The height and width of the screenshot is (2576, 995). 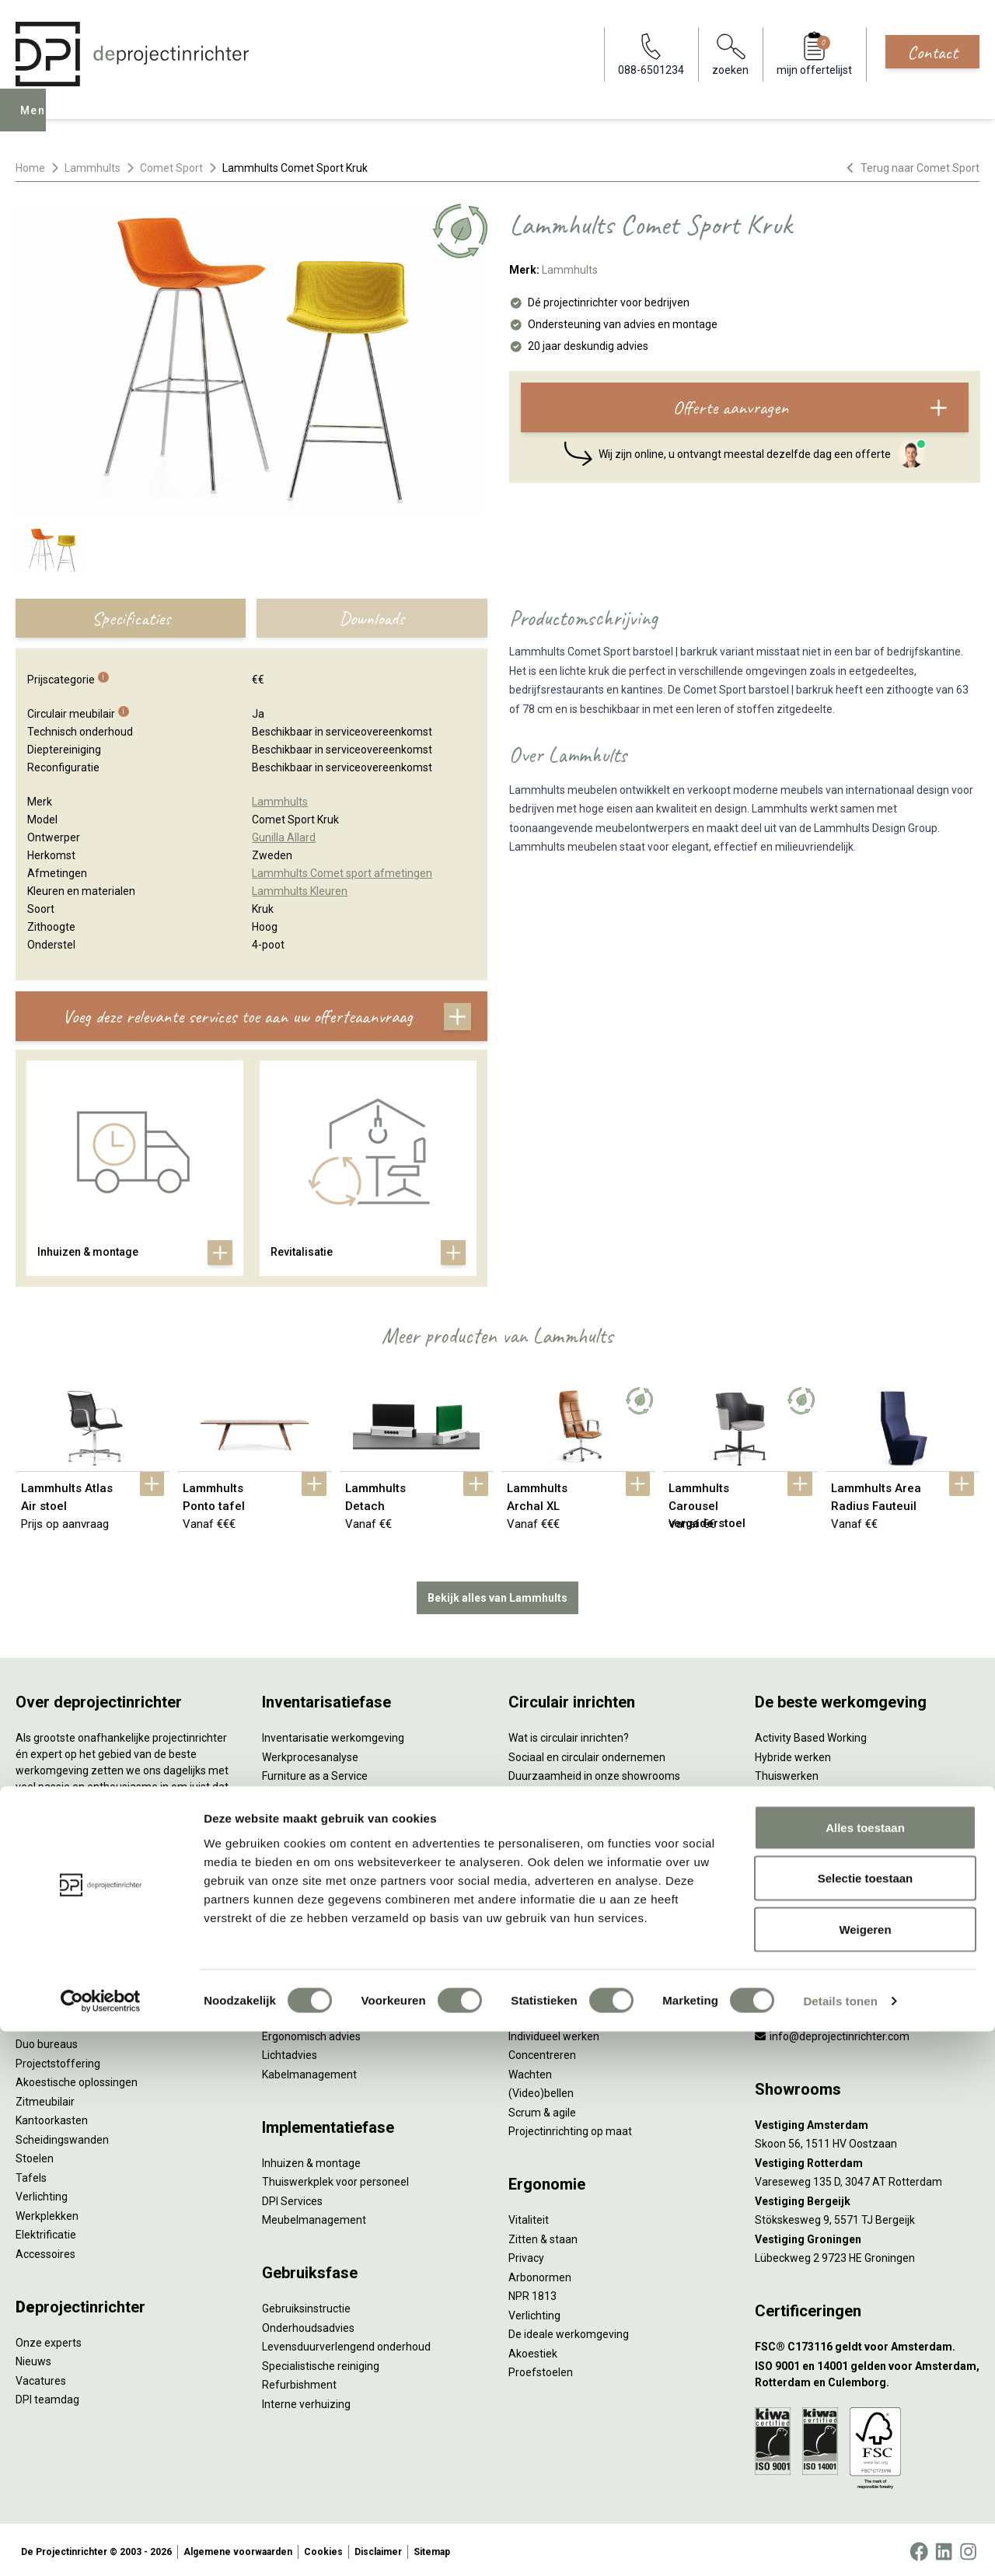 I want to click on Wachten, so click(x=530, y=2070).